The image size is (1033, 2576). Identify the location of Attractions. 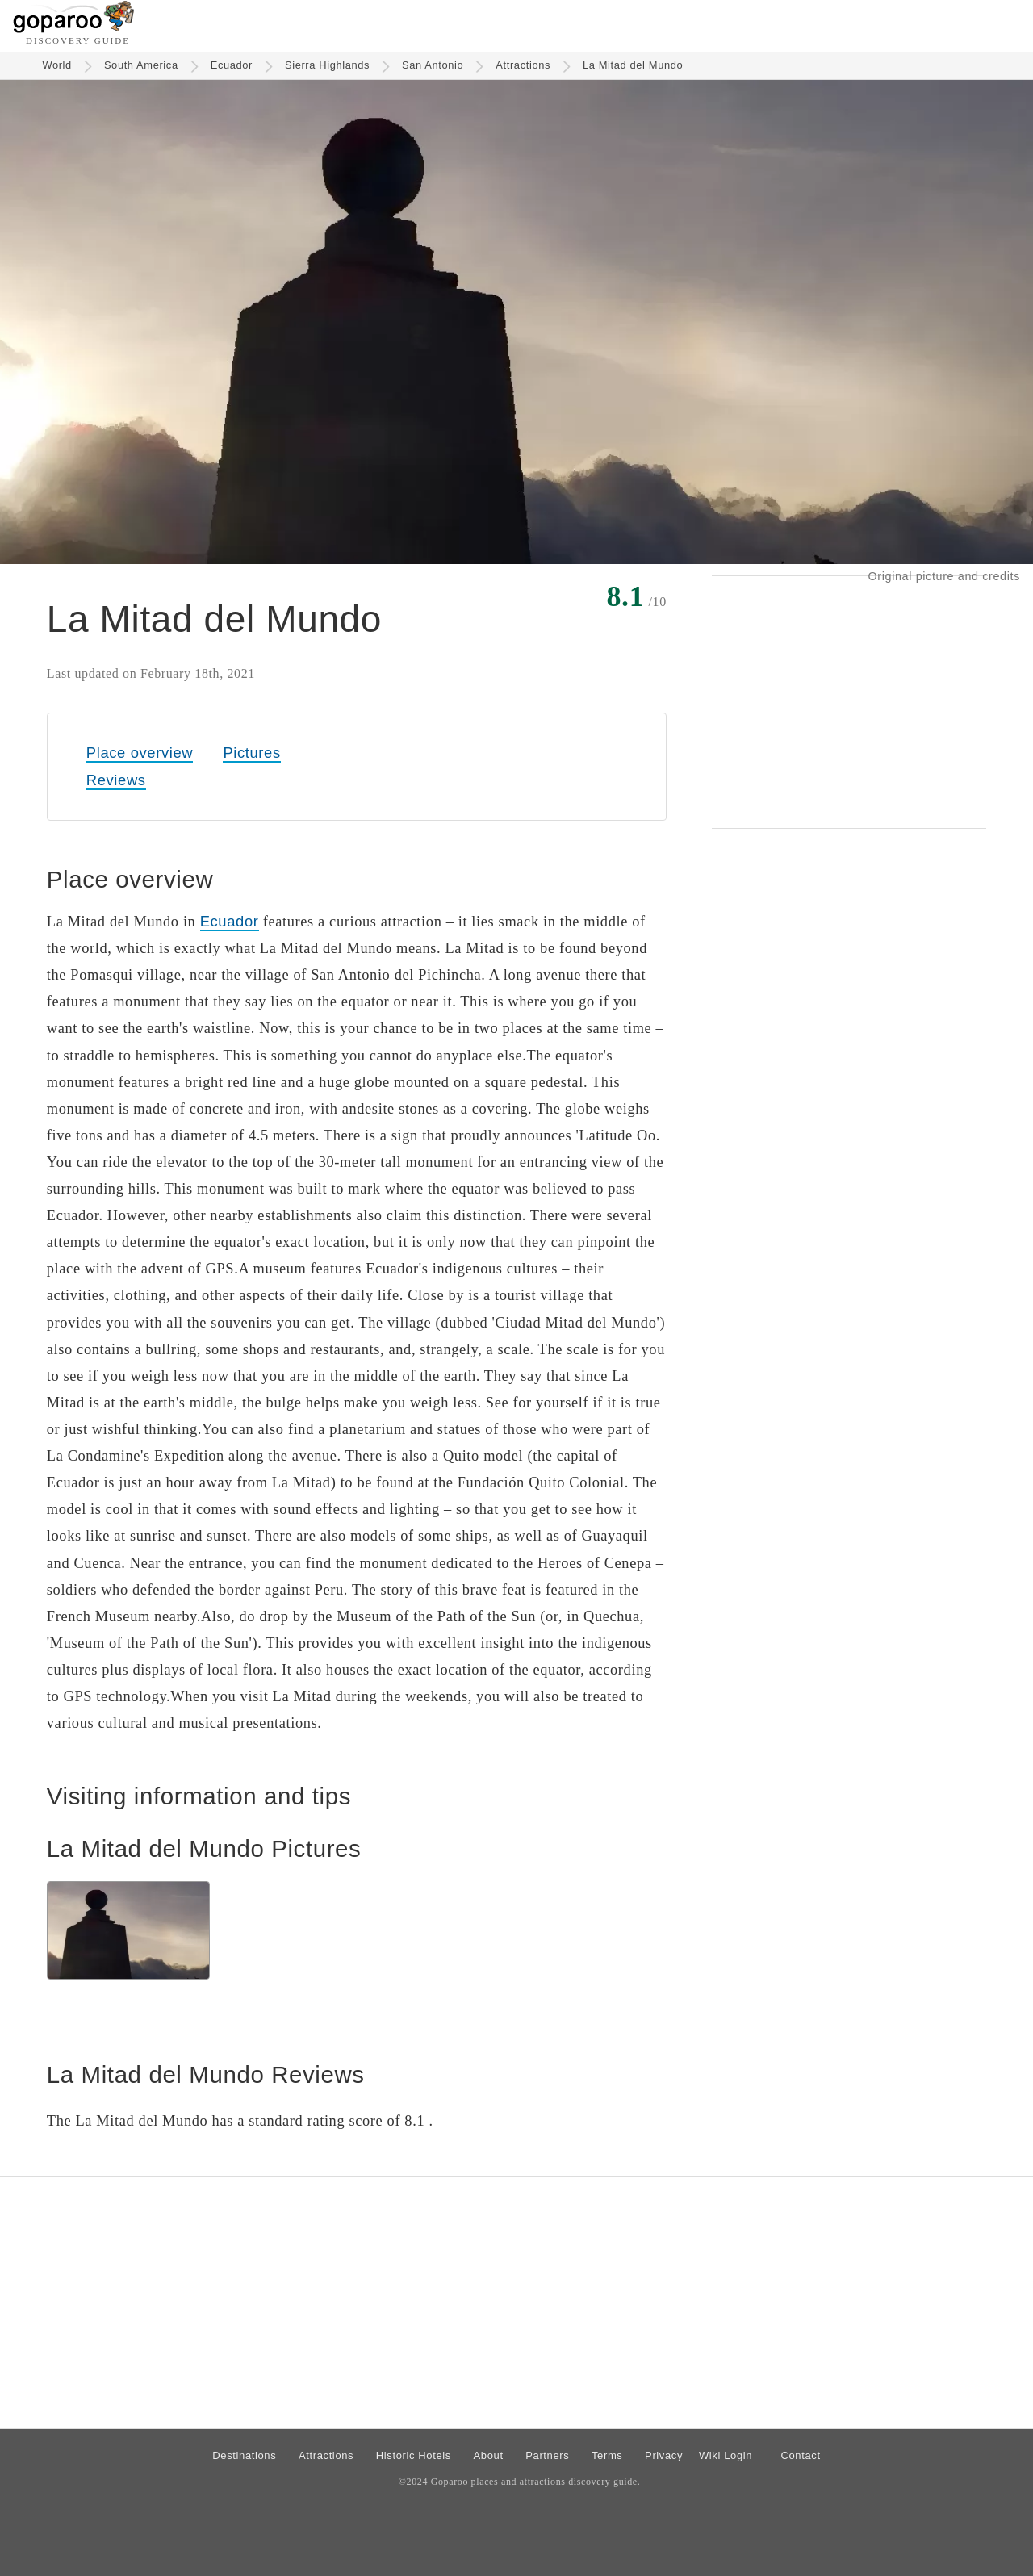
(523, 65).